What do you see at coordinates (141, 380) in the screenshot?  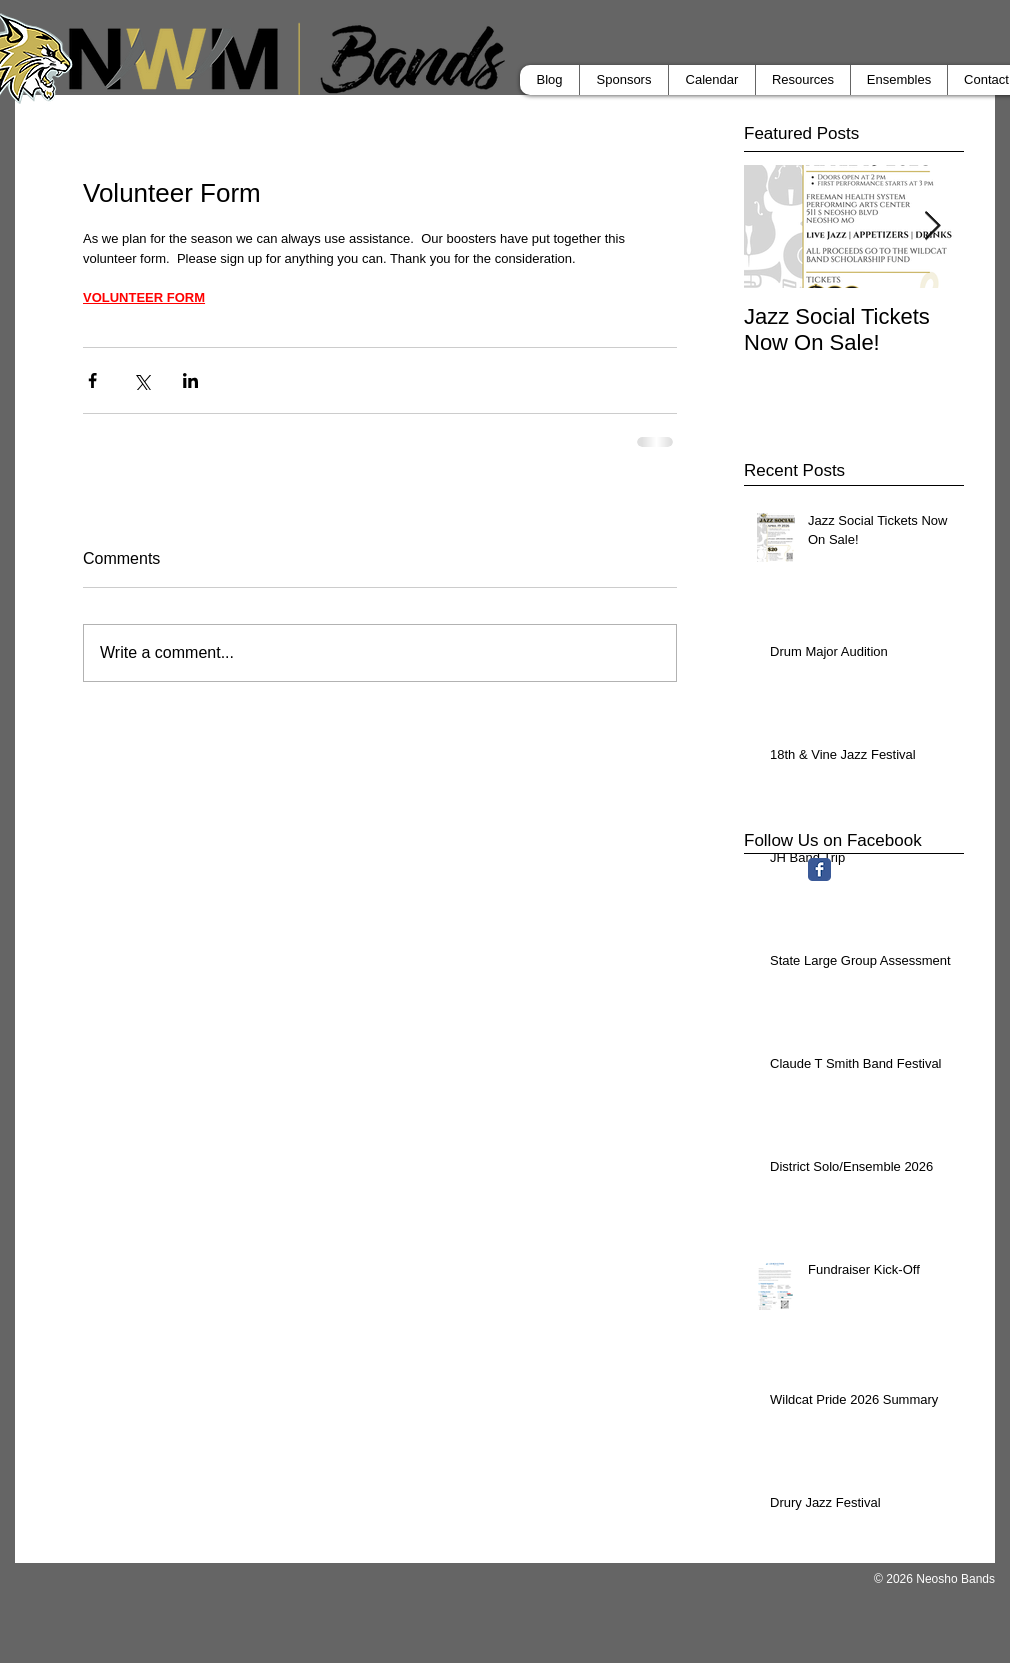 I see `[Share via X (Twitter)]` at bounding box center [141, 380].